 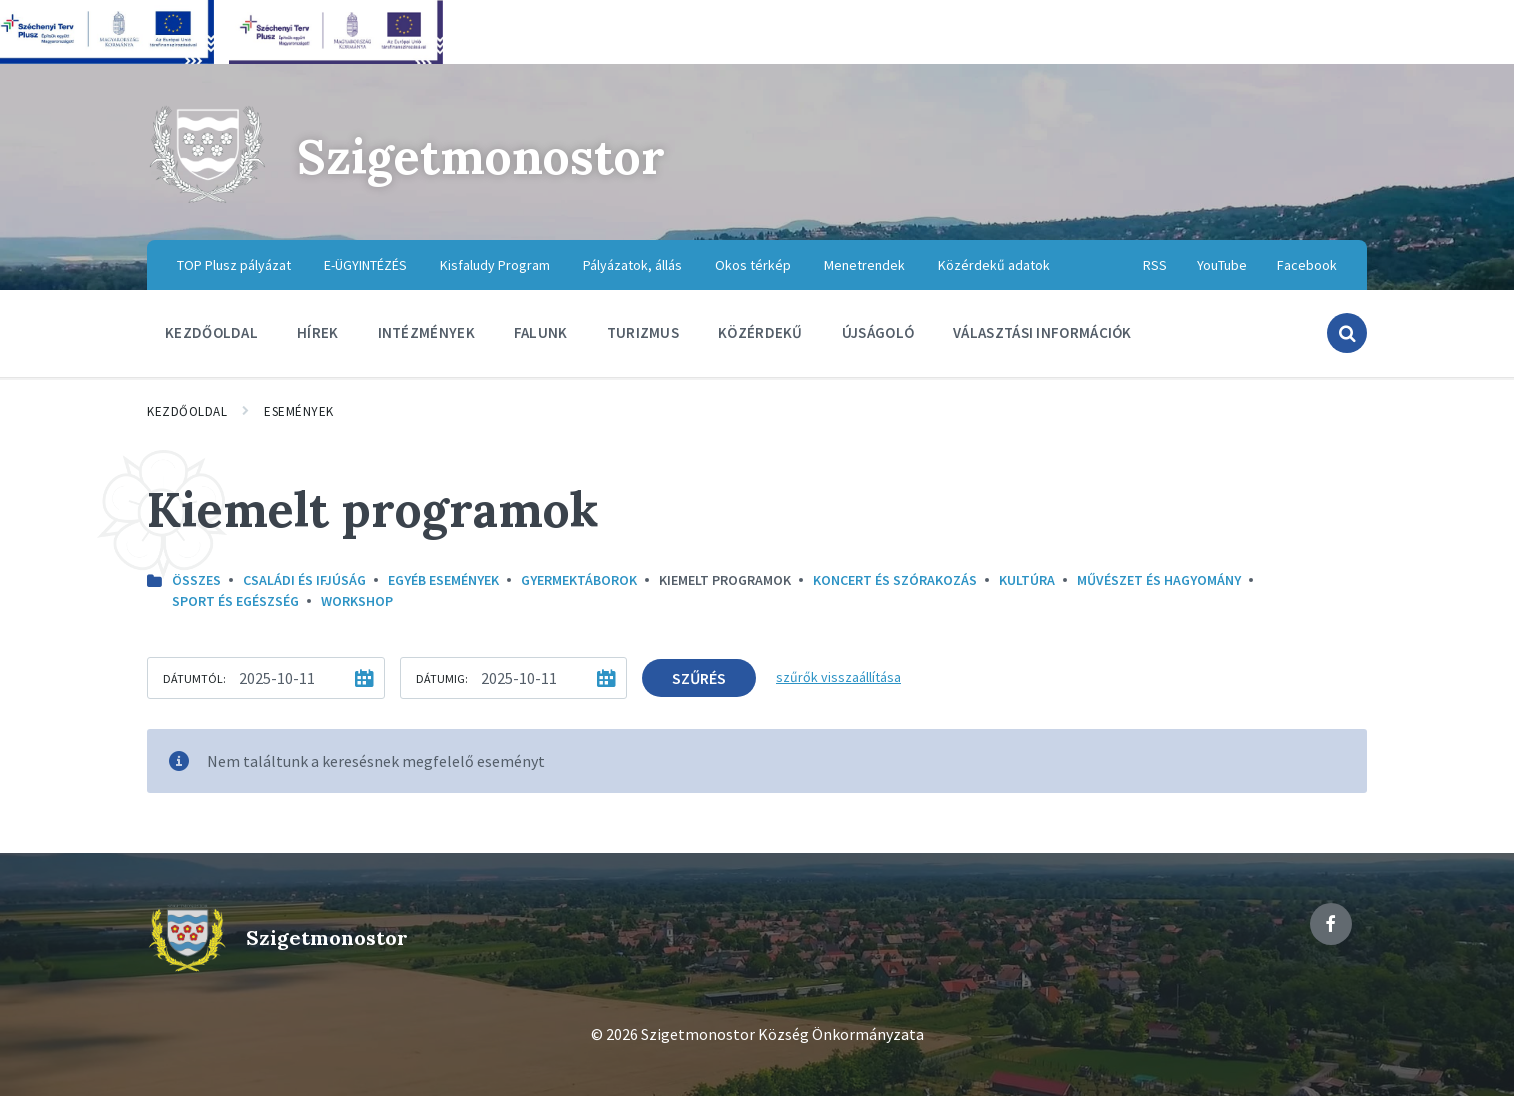 What do you see at coordinates (541, 332) in the screenshot?
I see `Falunk [menuitem]` at bounding box center [541, 332].